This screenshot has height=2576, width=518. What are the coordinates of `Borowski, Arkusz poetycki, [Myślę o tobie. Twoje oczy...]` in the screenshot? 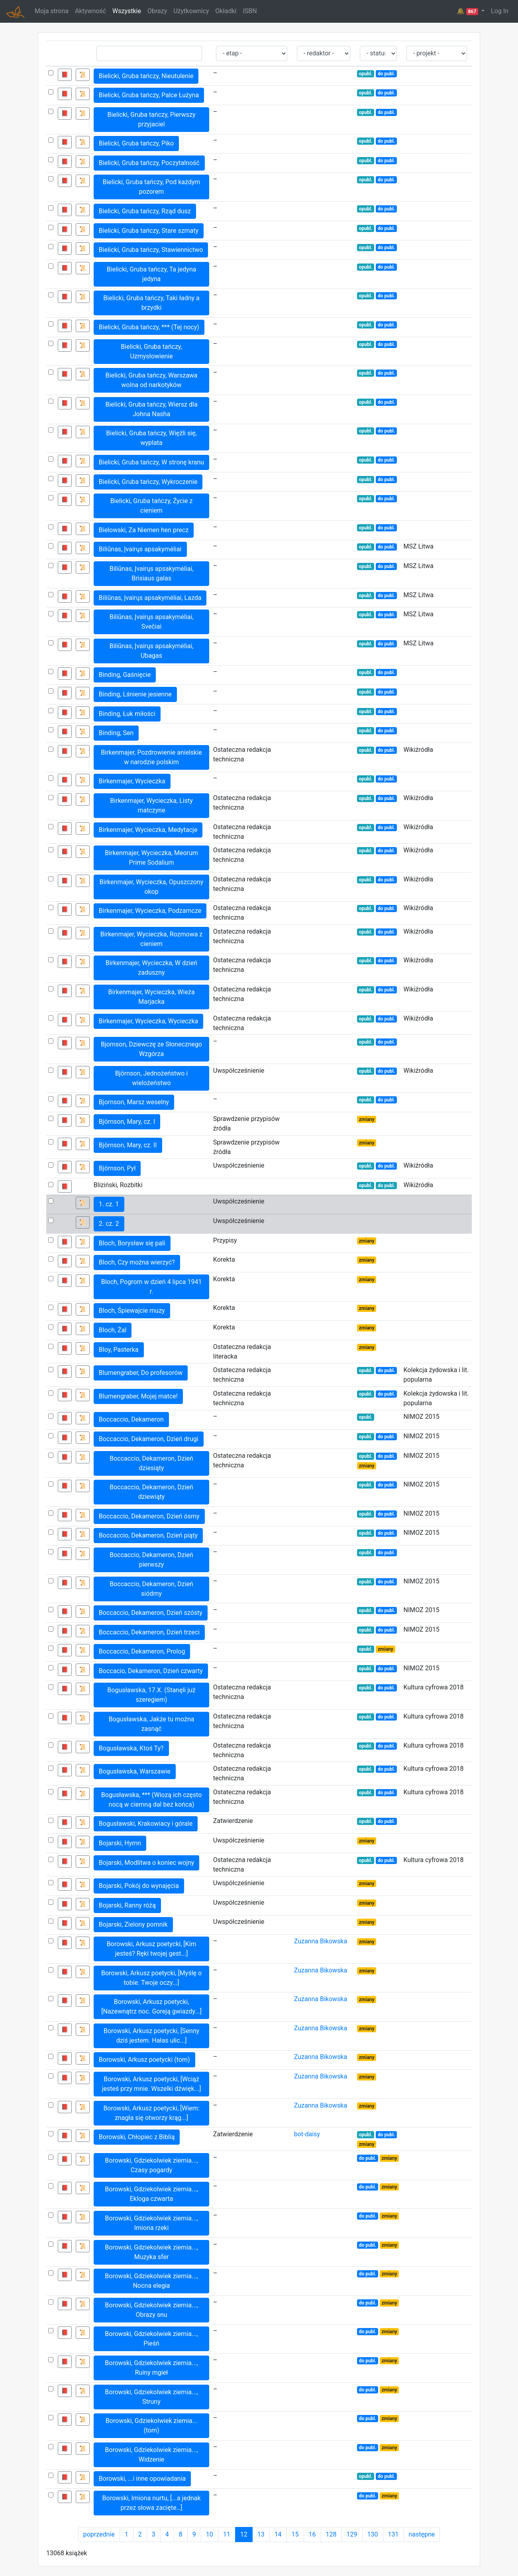 It's located at (151, 1977).